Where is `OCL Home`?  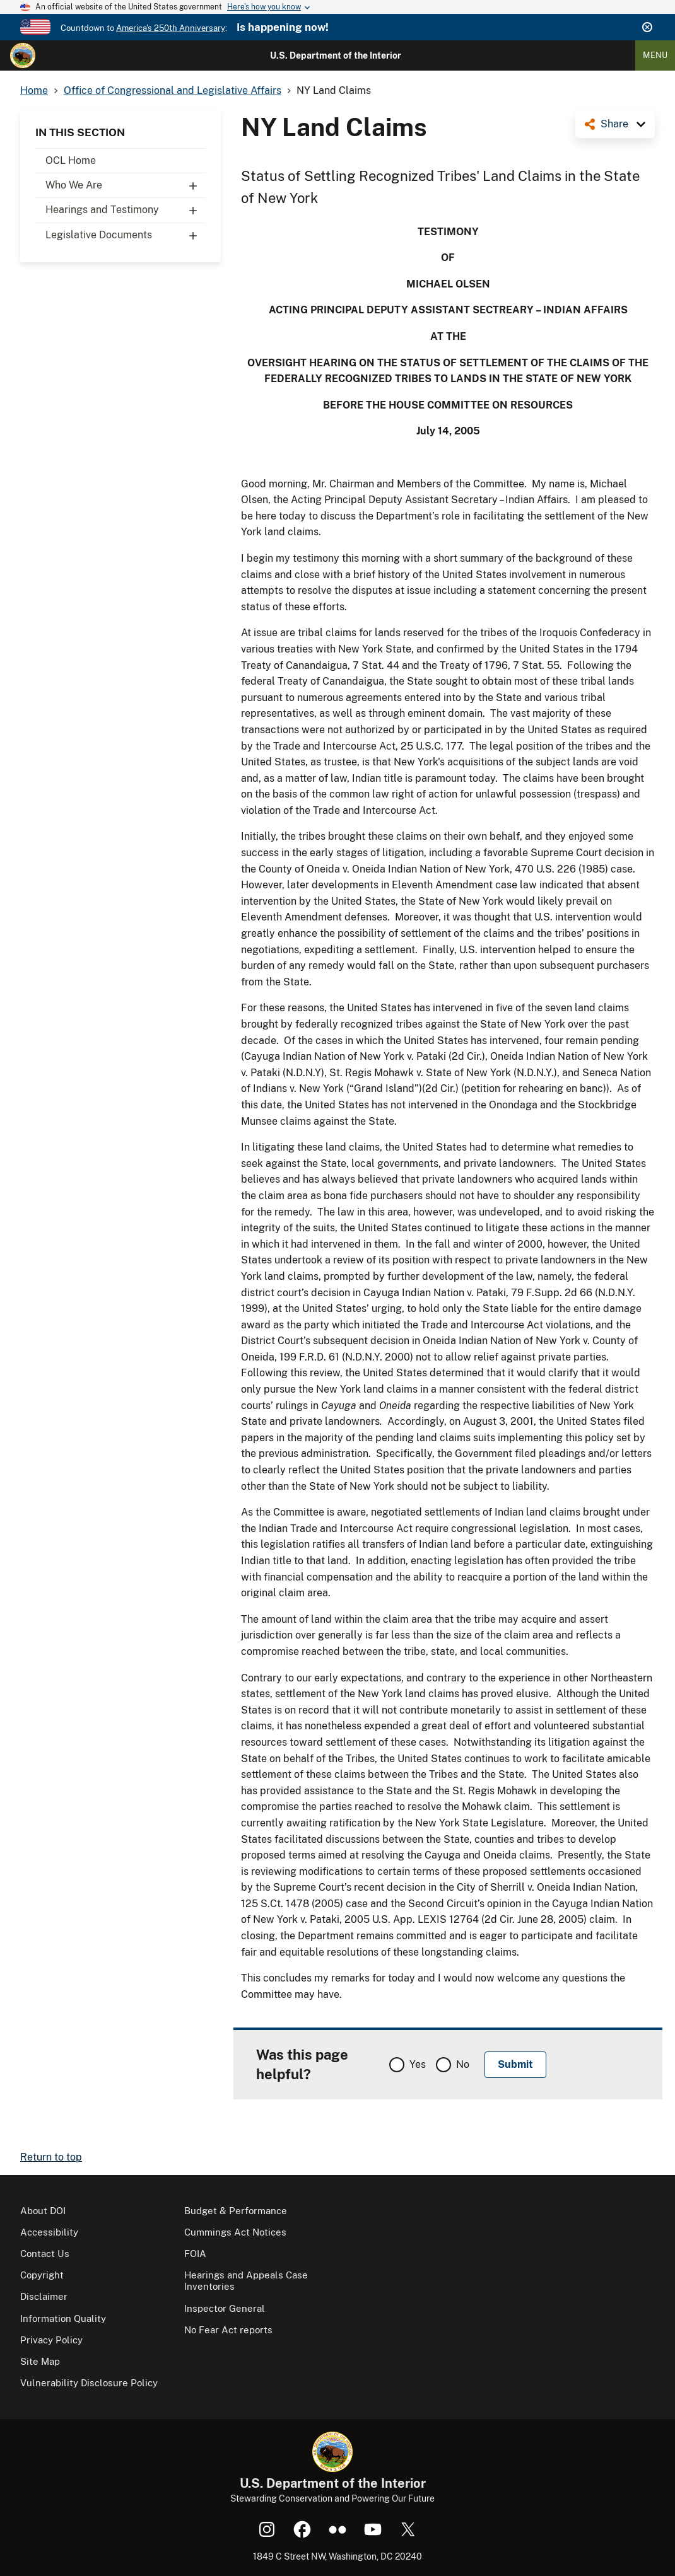 OCL Home is located at coordinates (70, 160).